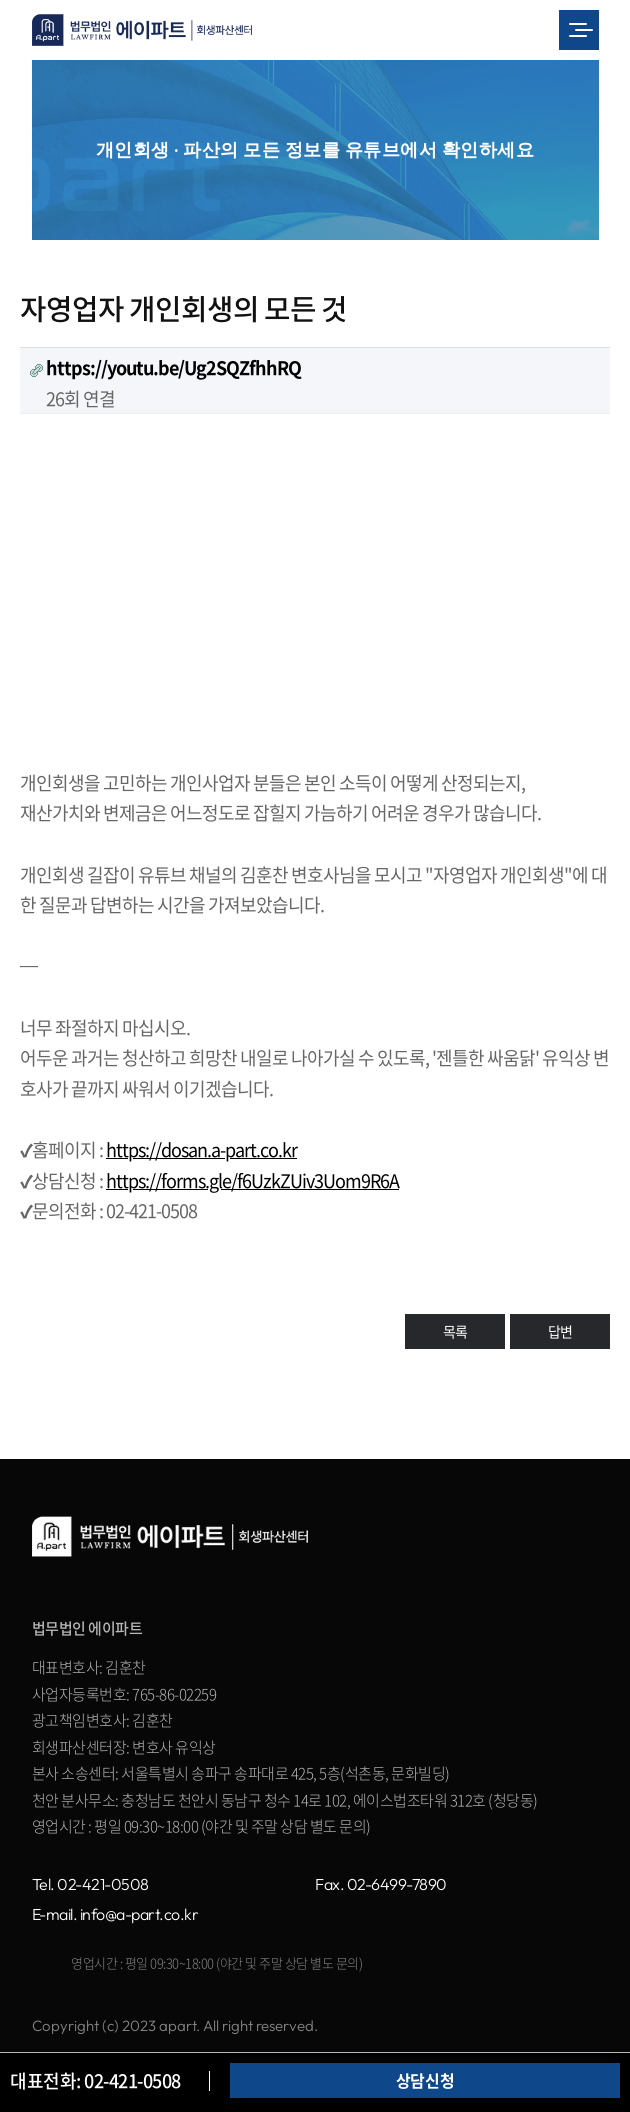 The height and width of the screenshot is (2112, 630). What do you see at coordinates (252, 1180) in the screenshot?
I see `https://forms.gle/f6UzkZUiv3Uom9R6A` at bounding box center [252, 1180].